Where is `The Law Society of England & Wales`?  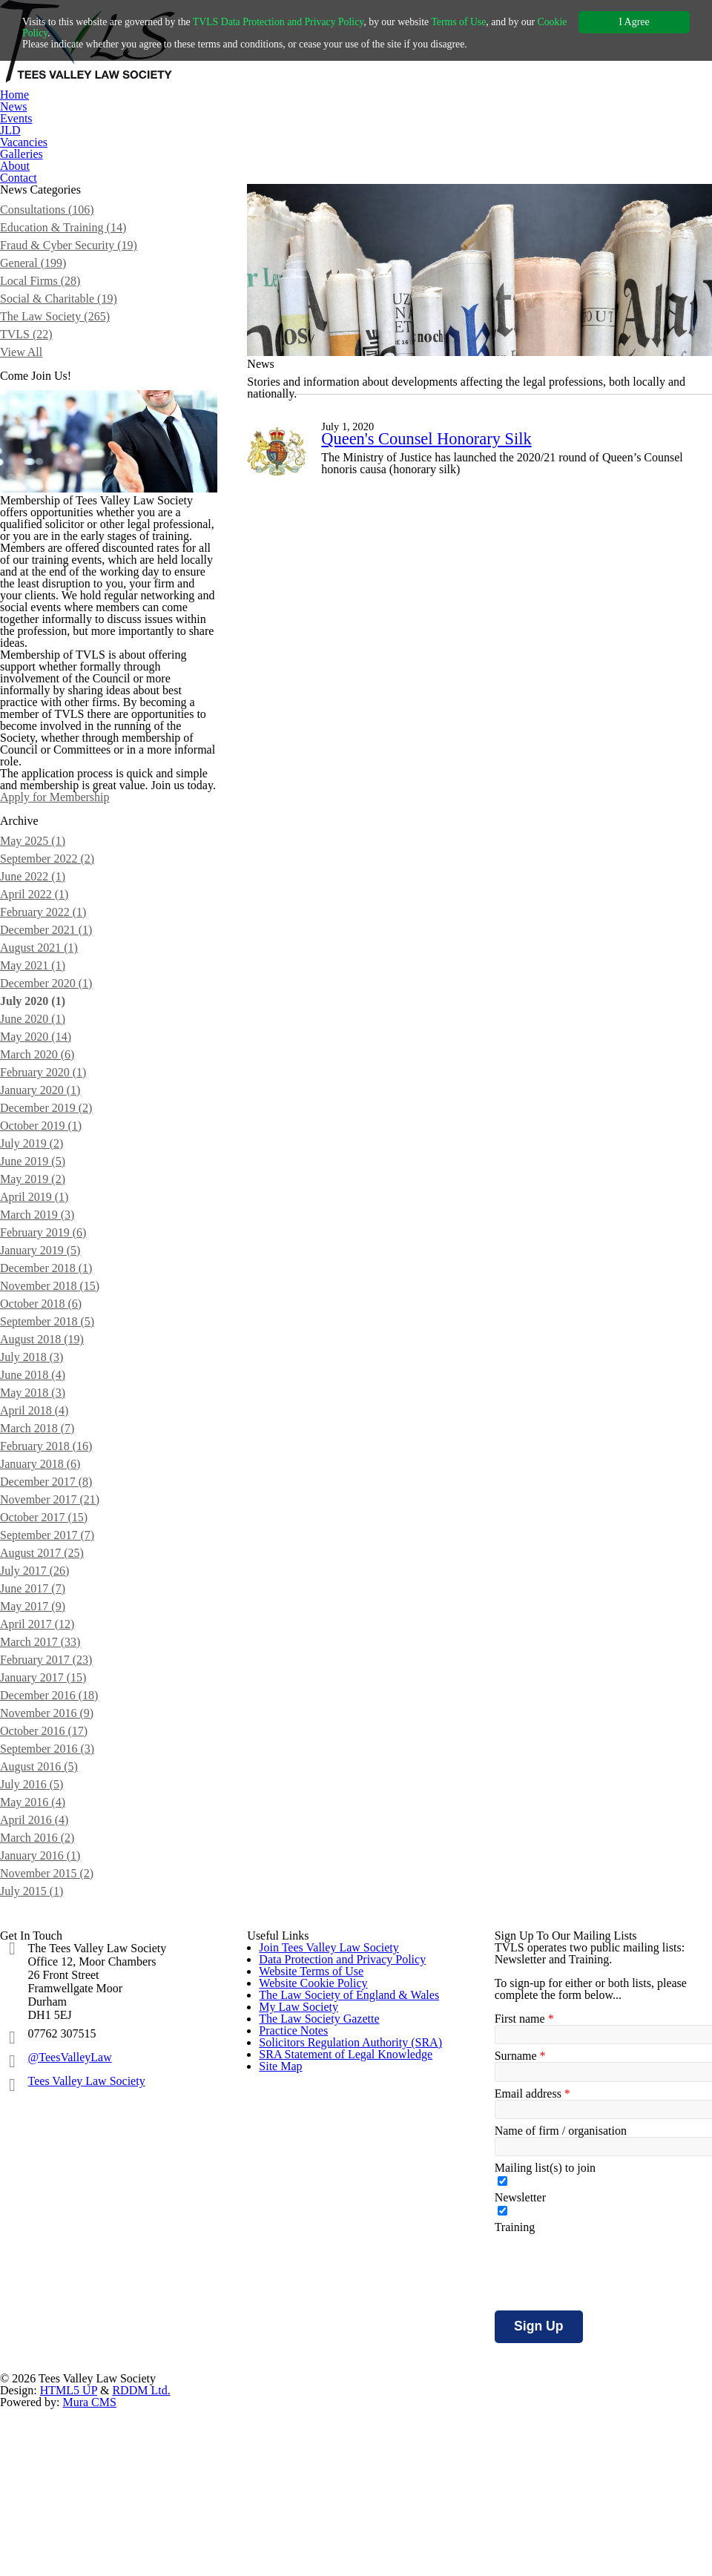 The Law Society of England & Wales is located at coordinates (354, 2274).